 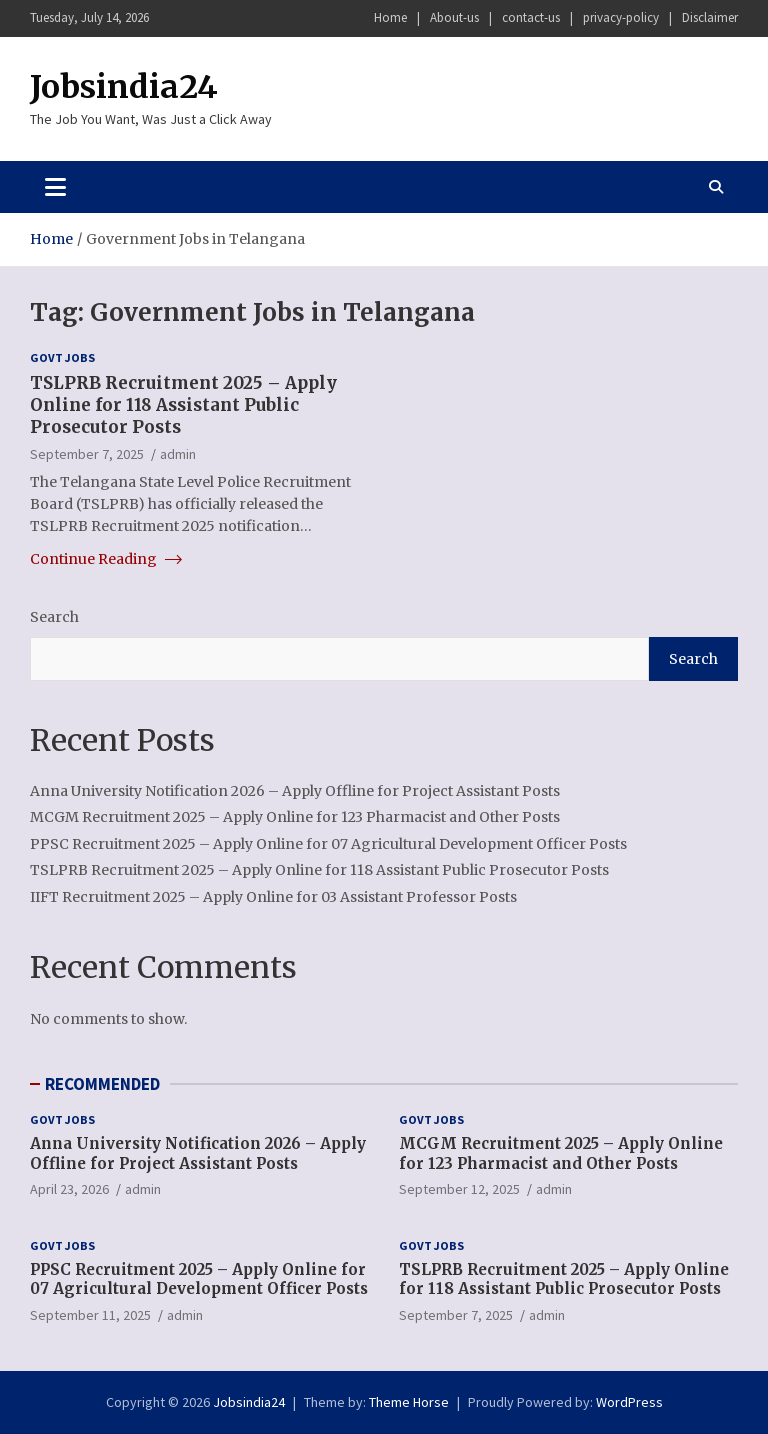 What do you see at coordinates (124, 87) in the screenshot?
I see `Jobsindia24` at bounding box center [124, 87].